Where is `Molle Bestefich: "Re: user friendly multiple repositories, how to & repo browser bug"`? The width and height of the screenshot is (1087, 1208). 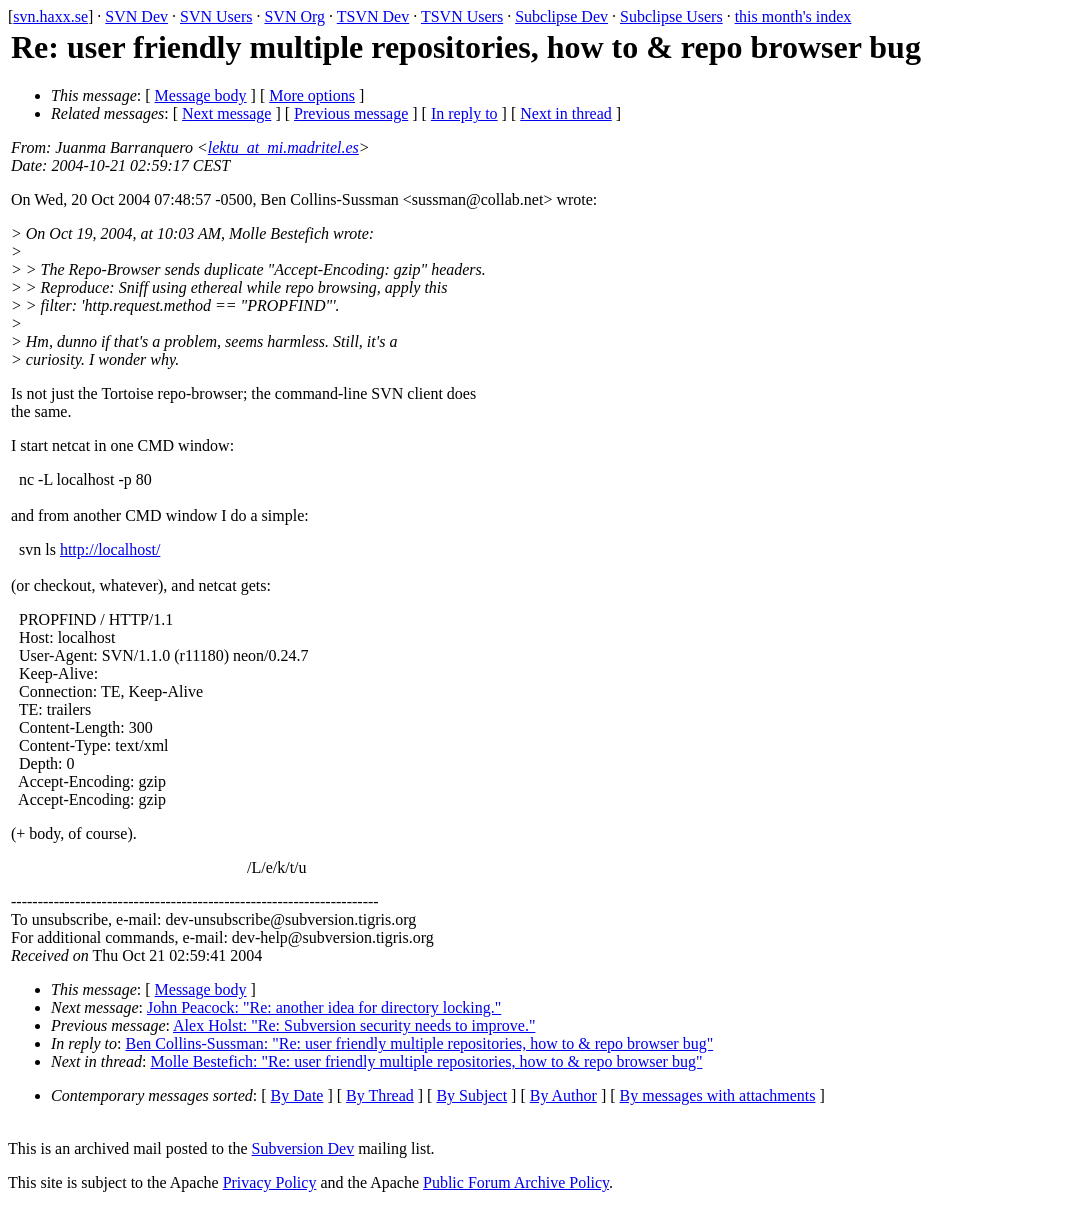 Molle Bestefich: "Re: user friendly multiple repositories, how to & repo browser bug" is located at coordinates (426, 1061).